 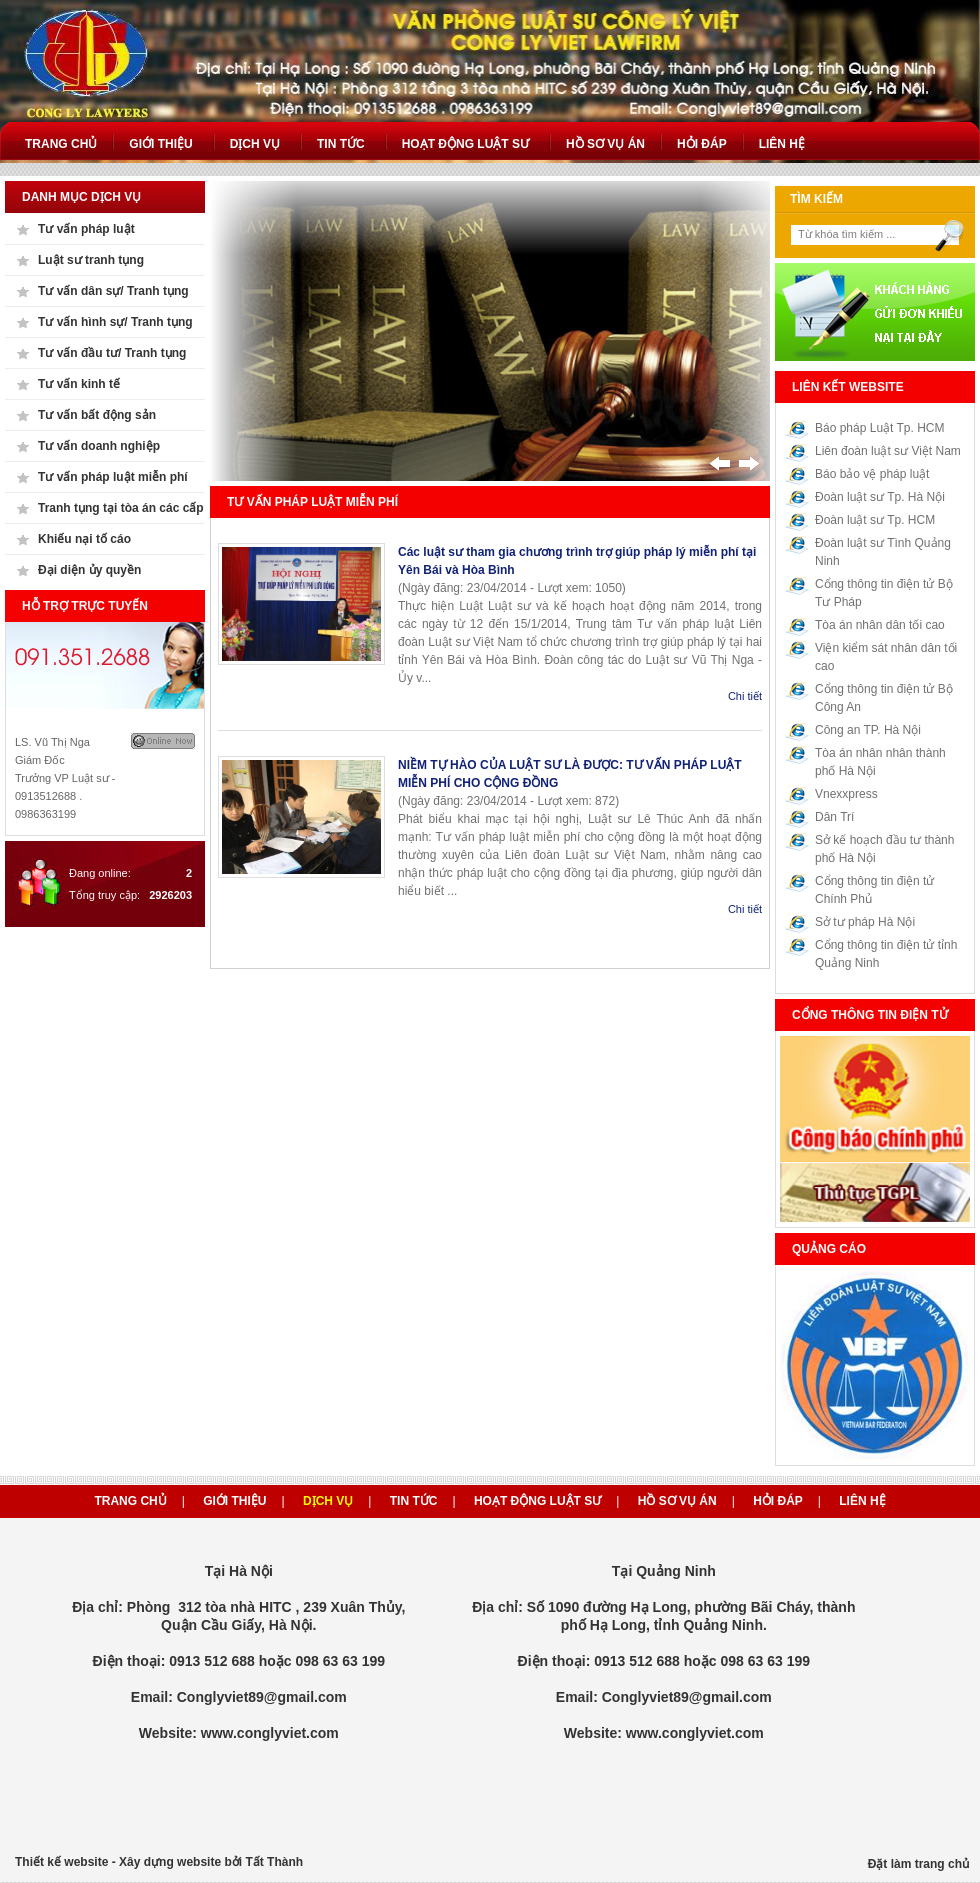 What do you see at coordinates (872, 474) in the screenshot?
I see `Báo bảo vệ pháp luật` at bounding box center [872, 474].